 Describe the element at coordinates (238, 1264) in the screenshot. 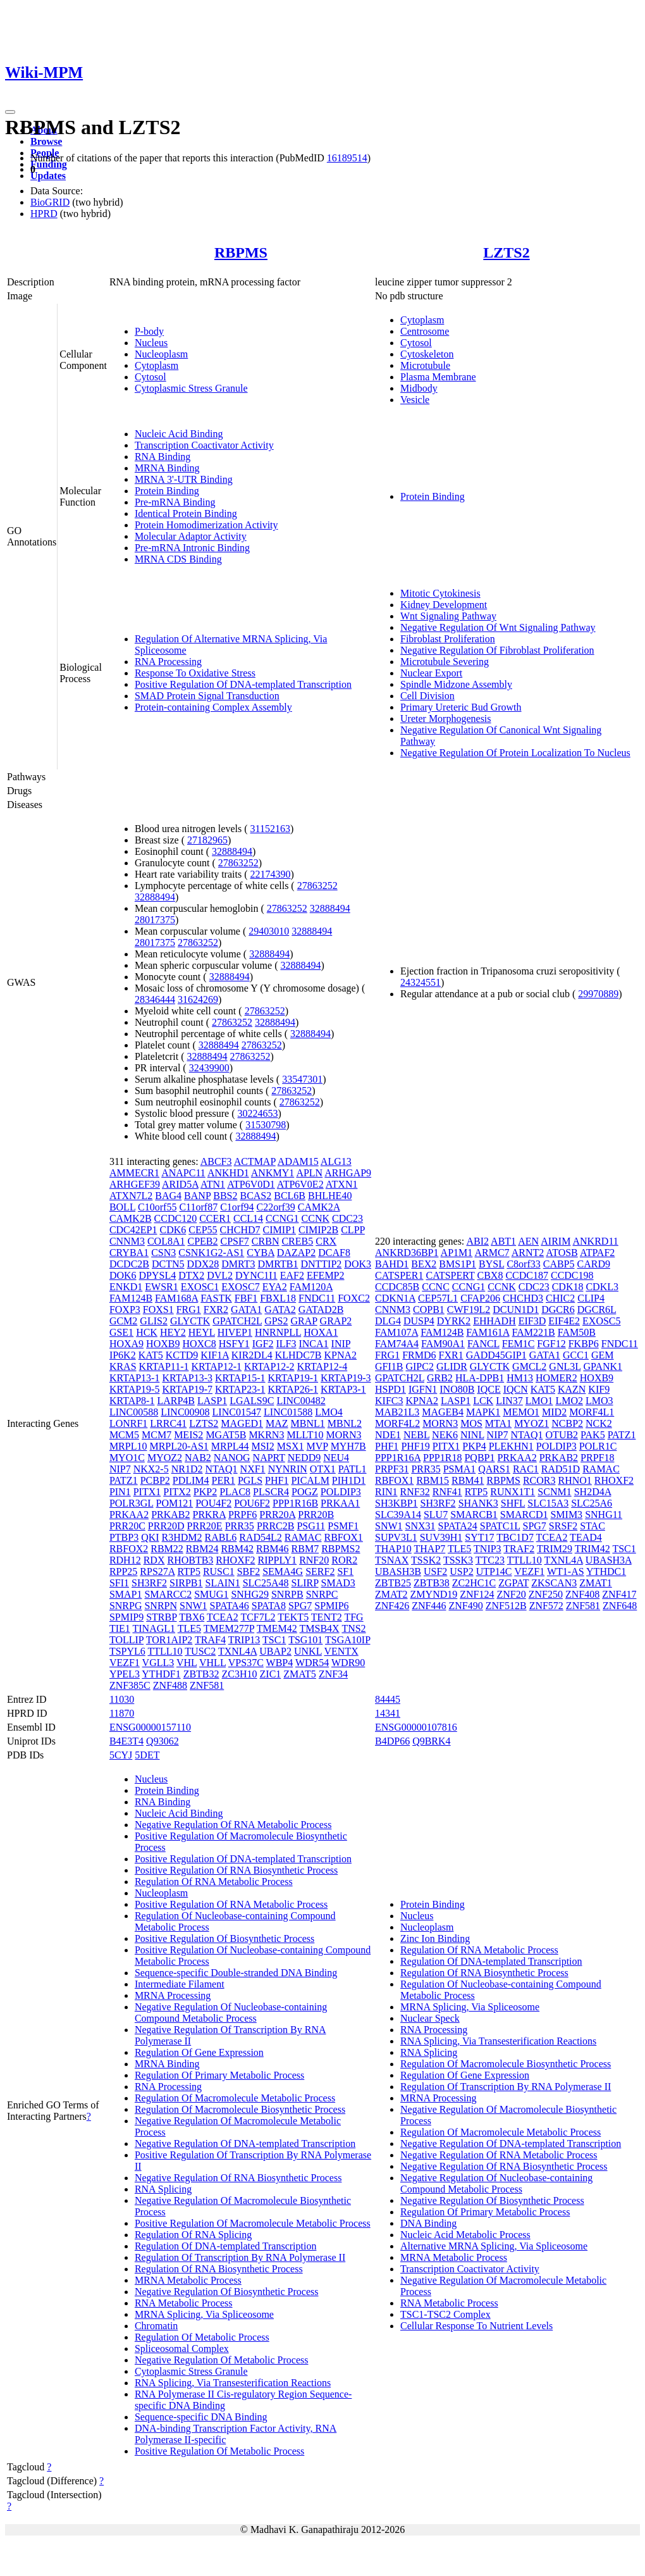

I see `DMRT3` at that location.